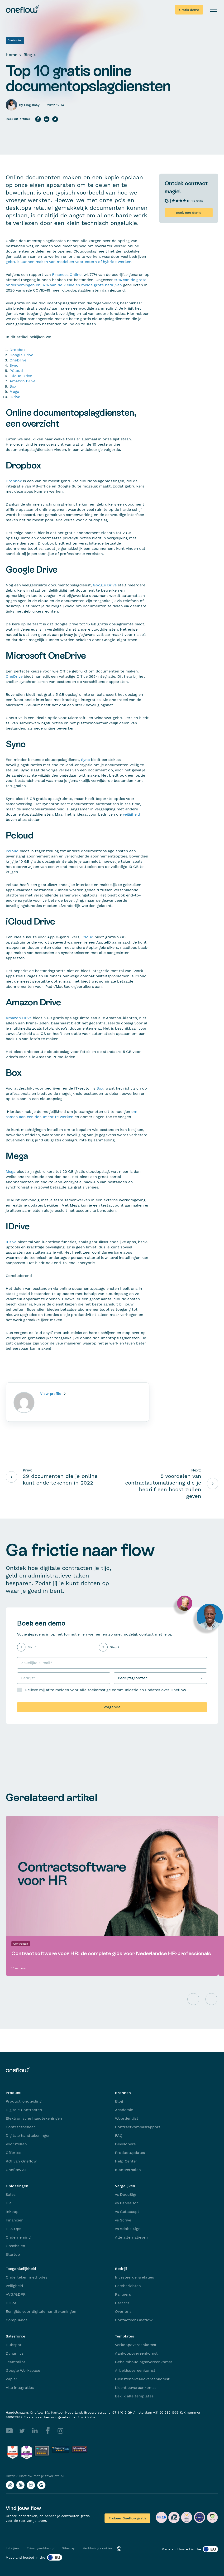  I want to click on Sitemap, so click(68, 2548).